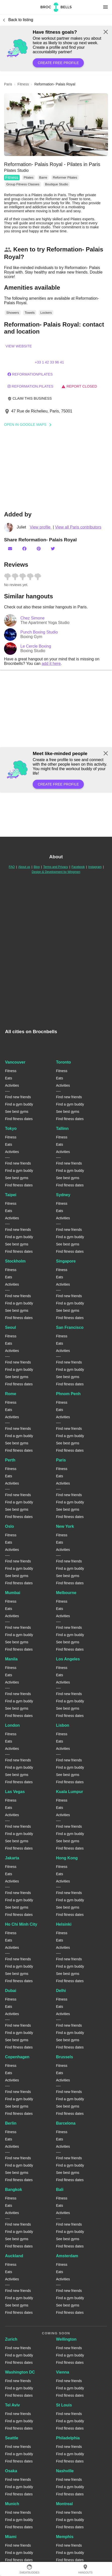 The width and height of the screenshot is (112, 2576). I want to click on Miami, so click(10, 2537).